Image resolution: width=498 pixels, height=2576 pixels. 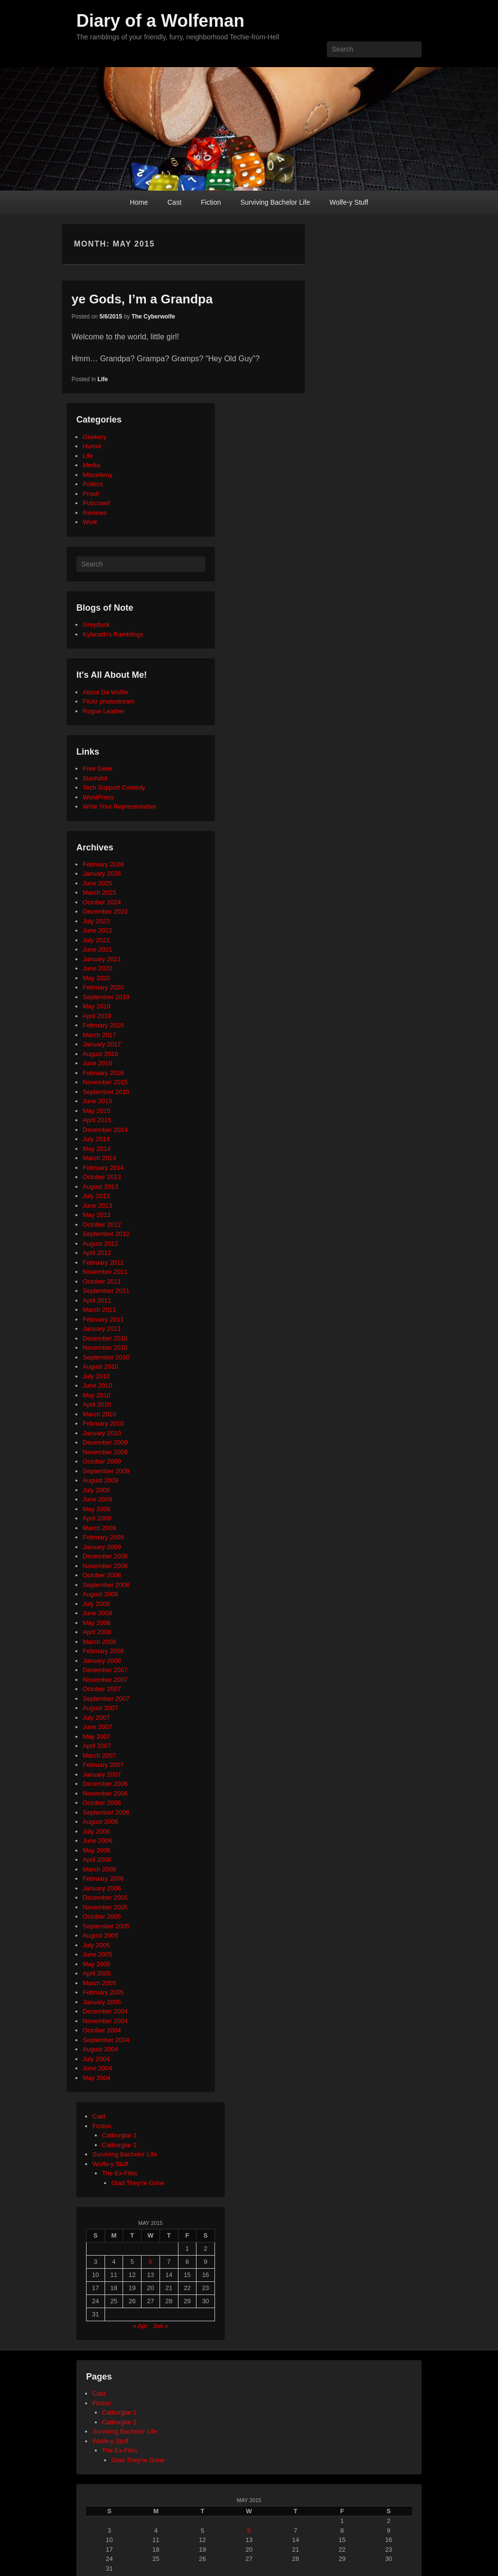 What do you see at coordinates (100, 1821) in the screenshot?
I see `August 2006` at bounding box center [100, 1821].